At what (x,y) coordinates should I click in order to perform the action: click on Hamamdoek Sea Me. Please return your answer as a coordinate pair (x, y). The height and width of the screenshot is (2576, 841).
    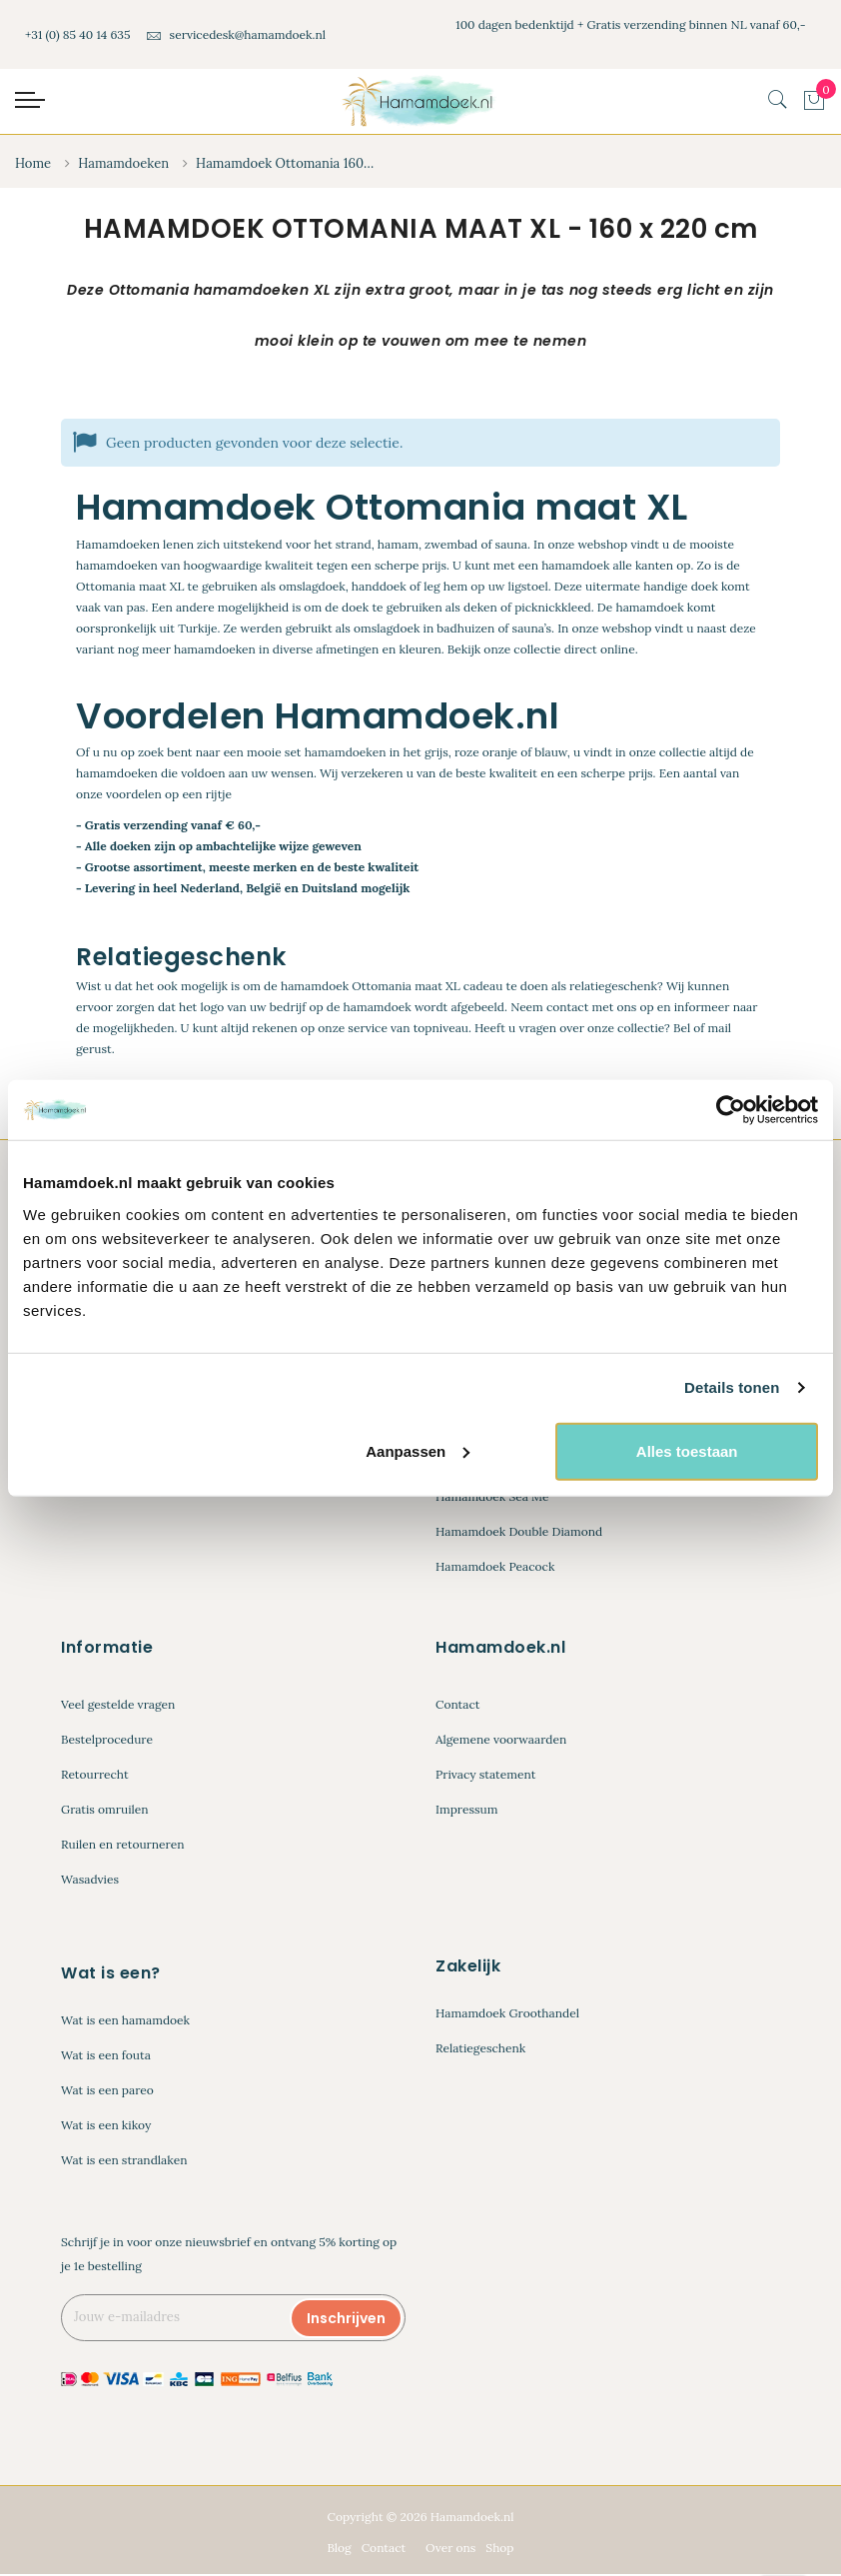
    Looking at the image, I should click on (491, 1498).